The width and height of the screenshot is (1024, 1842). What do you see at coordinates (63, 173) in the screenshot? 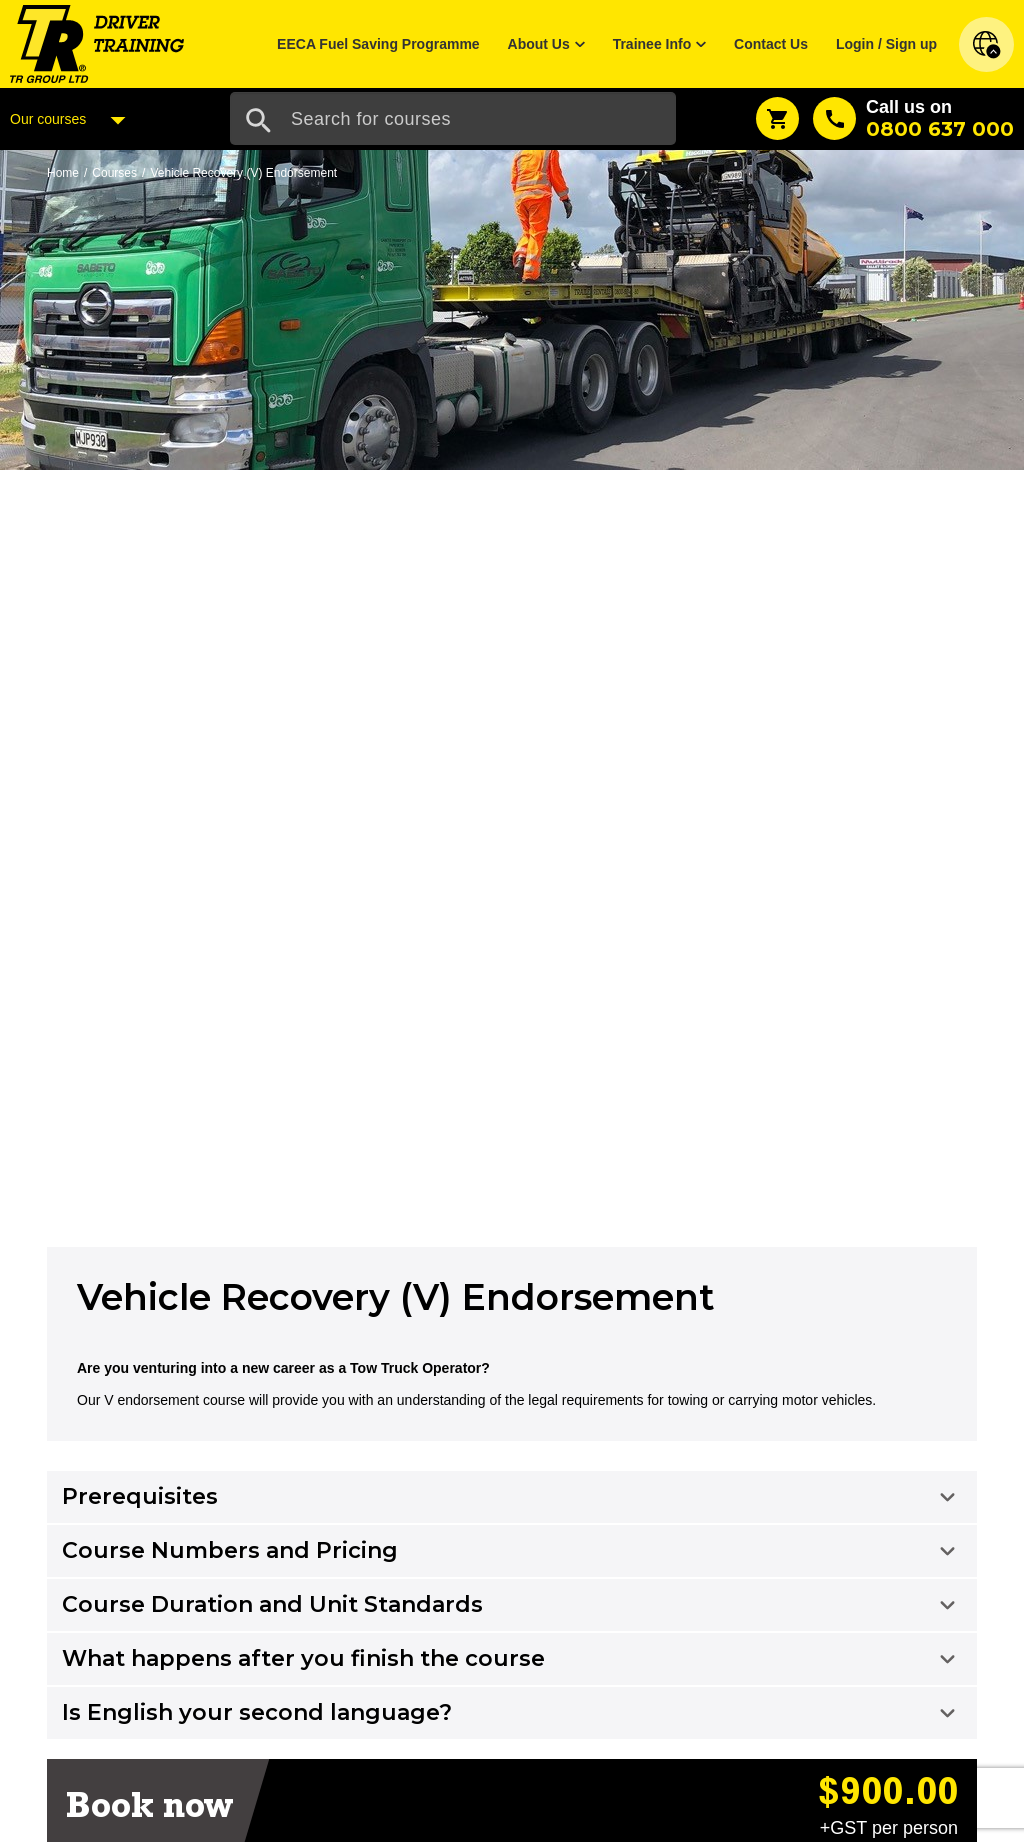
I see `Home` at bounding box center [63, 173].